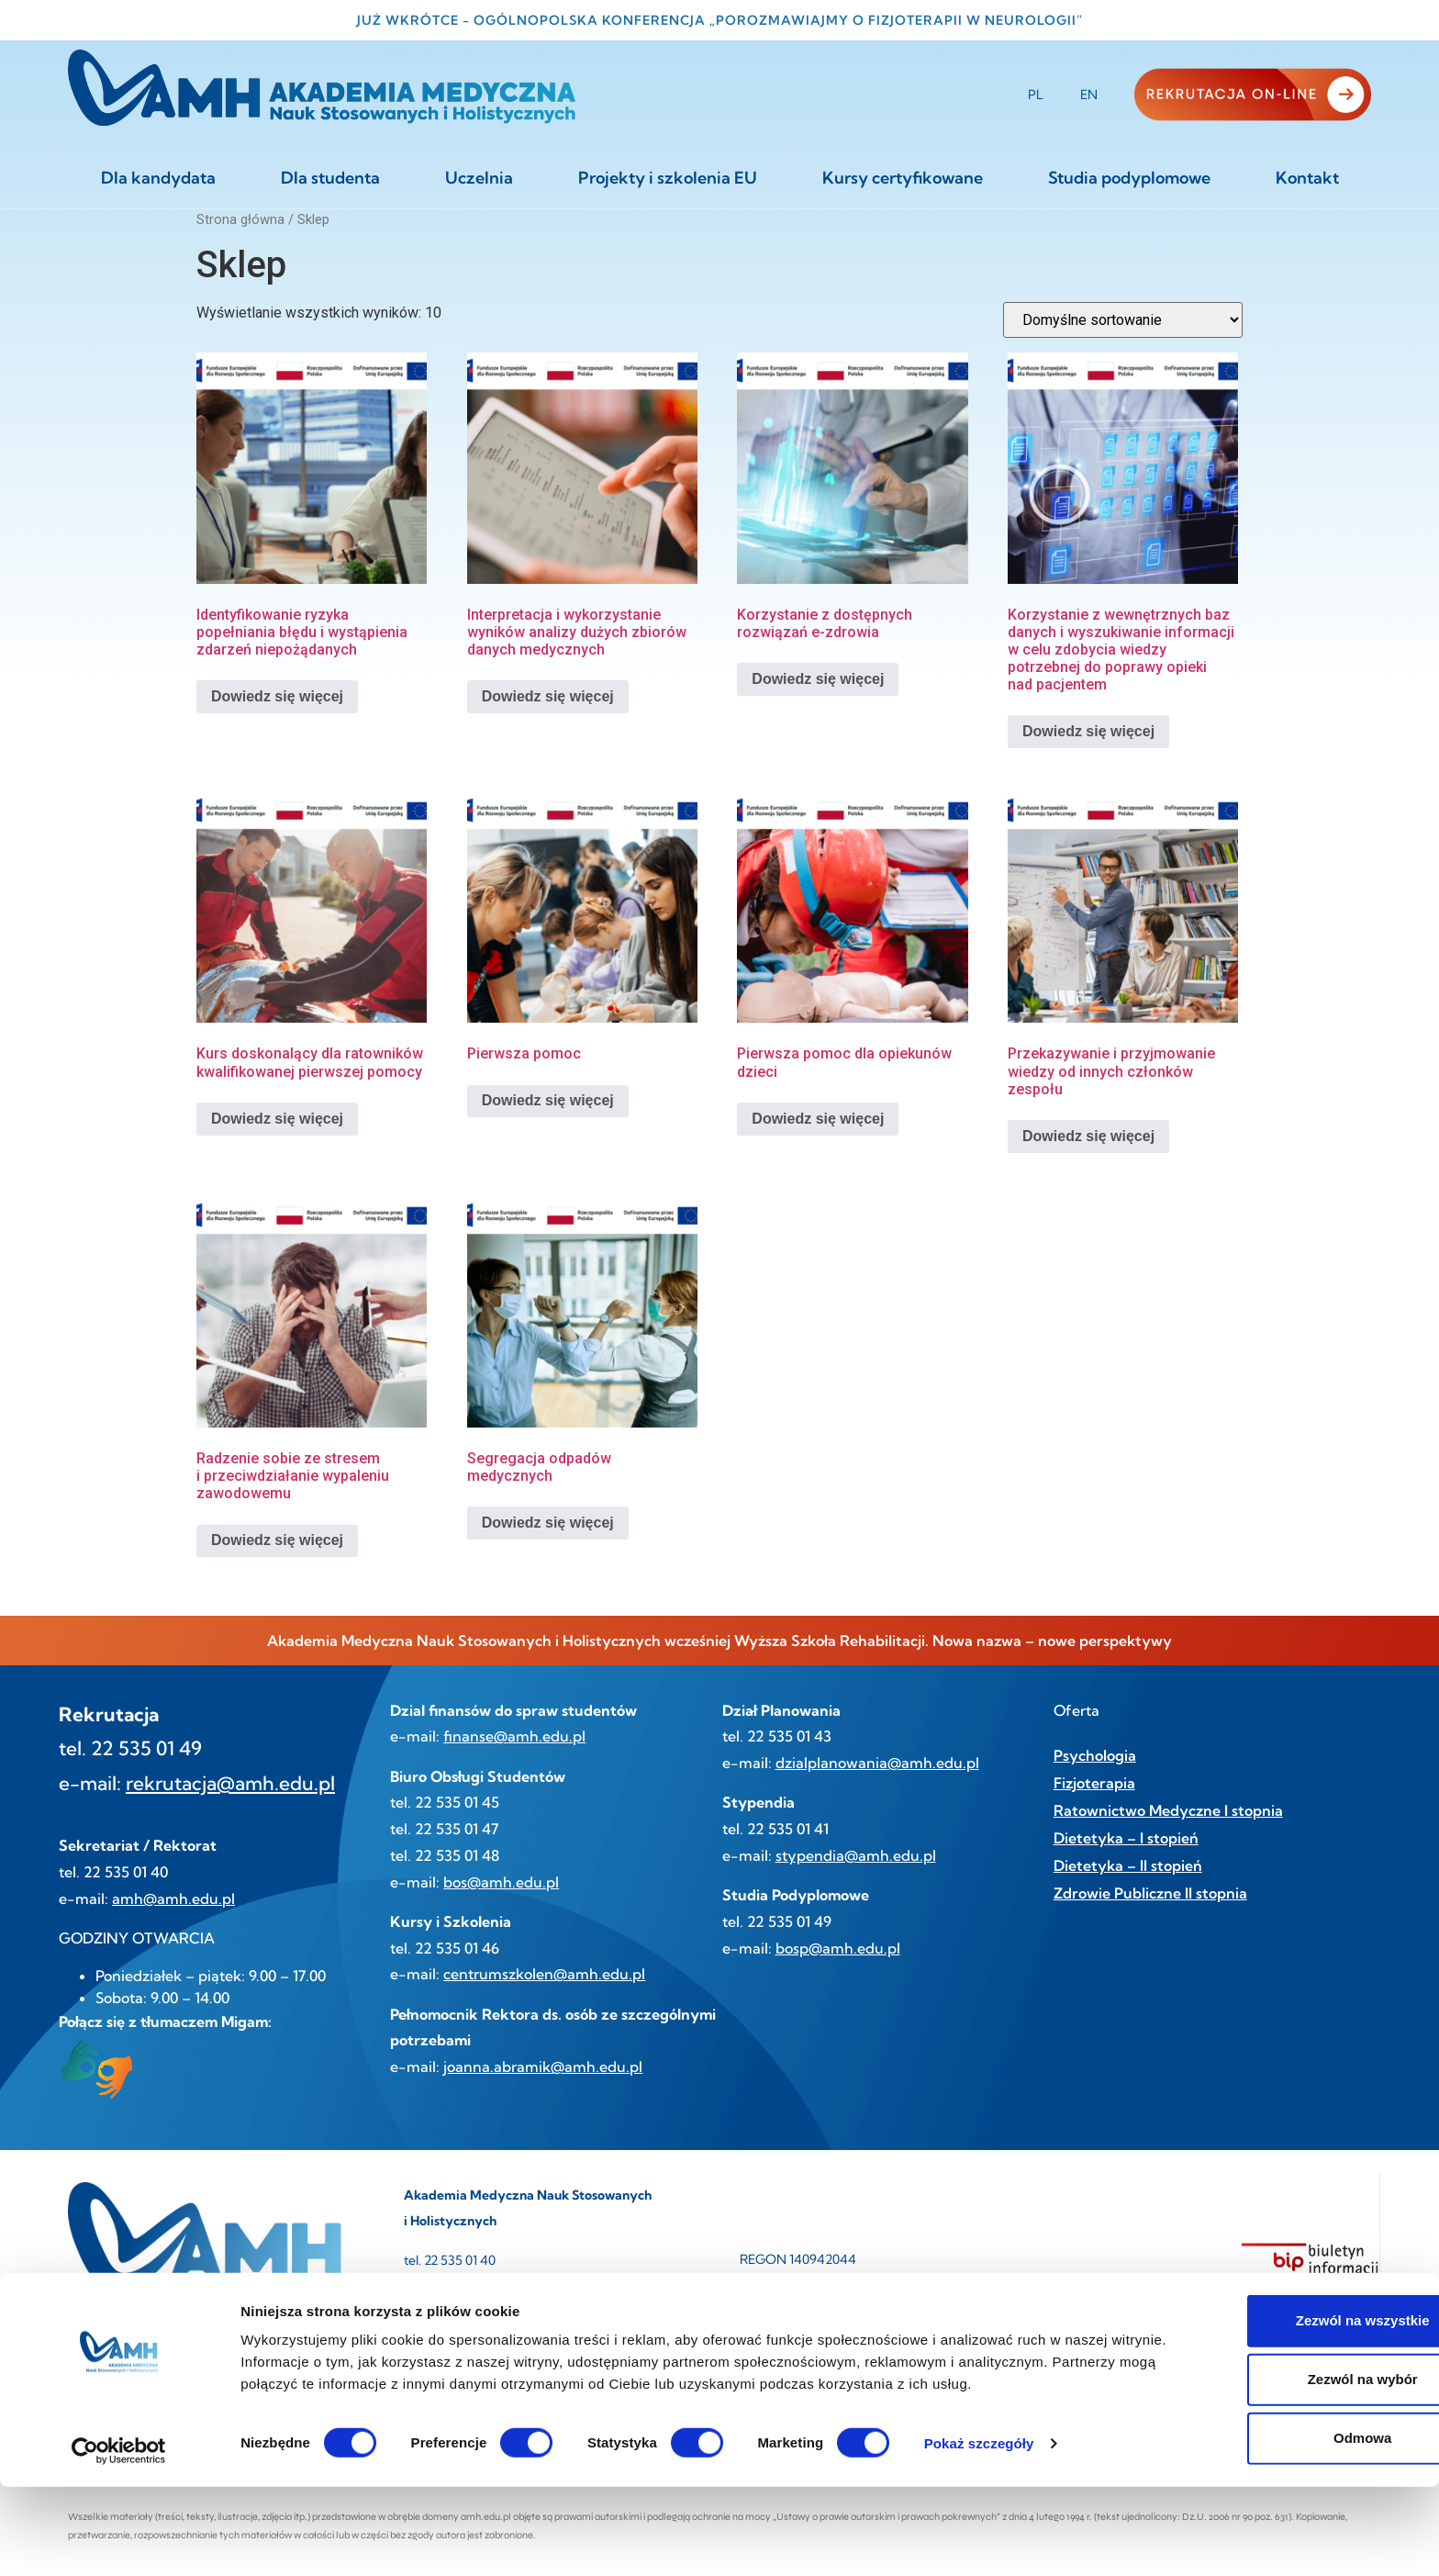 This screenshot has height=2576, width=1439. Describe the element at coordinates (1150, 1893) in the screenshot. I see `Zdrowie Publiczne II stopnia` at that location.